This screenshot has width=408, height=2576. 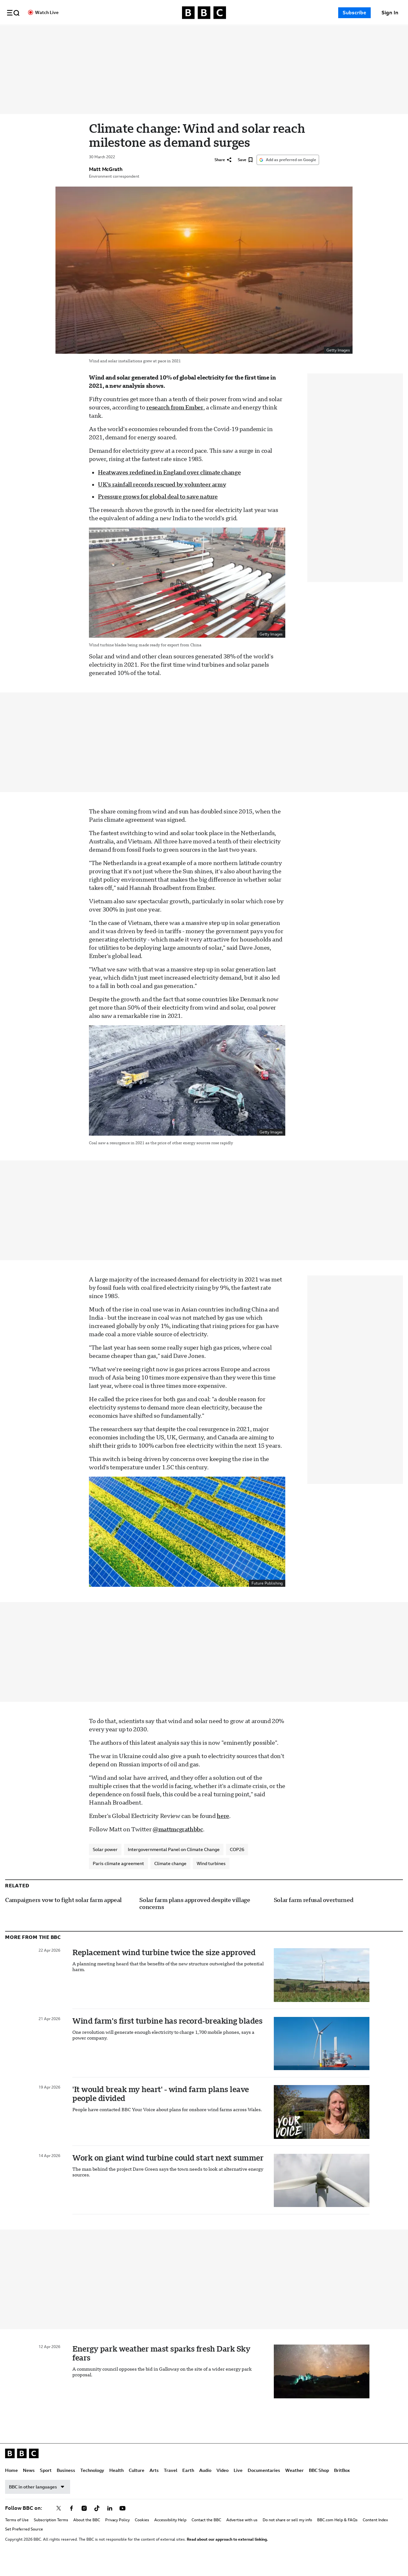 What do you see at coordinates (71, 2522) in the screenshot?
I see `[Follow BBC on facebook]` at bounding box center [71, 2522].